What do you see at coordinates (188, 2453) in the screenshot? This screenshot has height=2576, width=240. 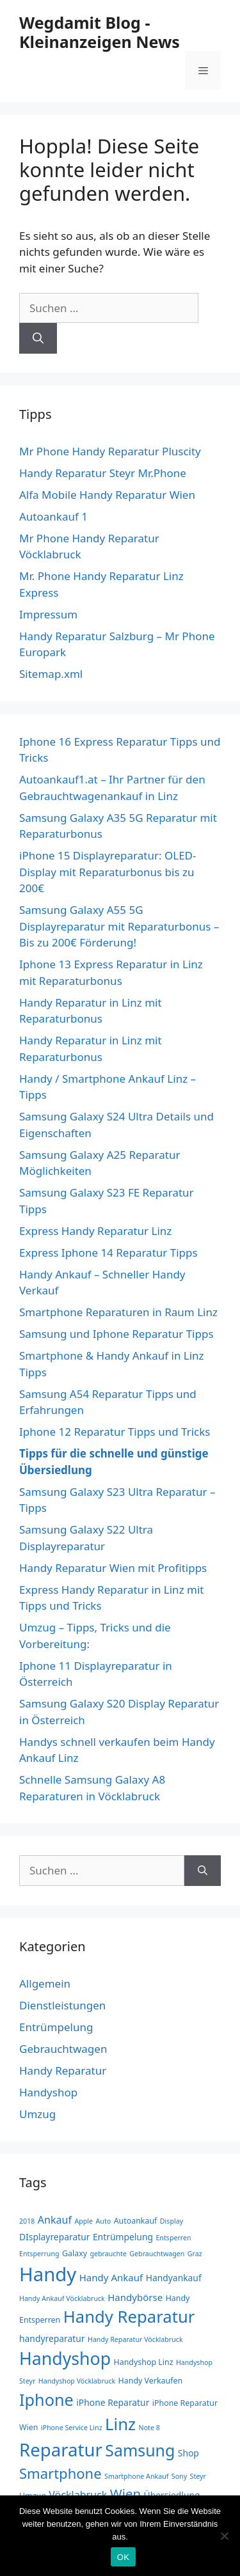 I see `Shop [Shop (4 Einträge)]` at bounding box center [188, 2453].